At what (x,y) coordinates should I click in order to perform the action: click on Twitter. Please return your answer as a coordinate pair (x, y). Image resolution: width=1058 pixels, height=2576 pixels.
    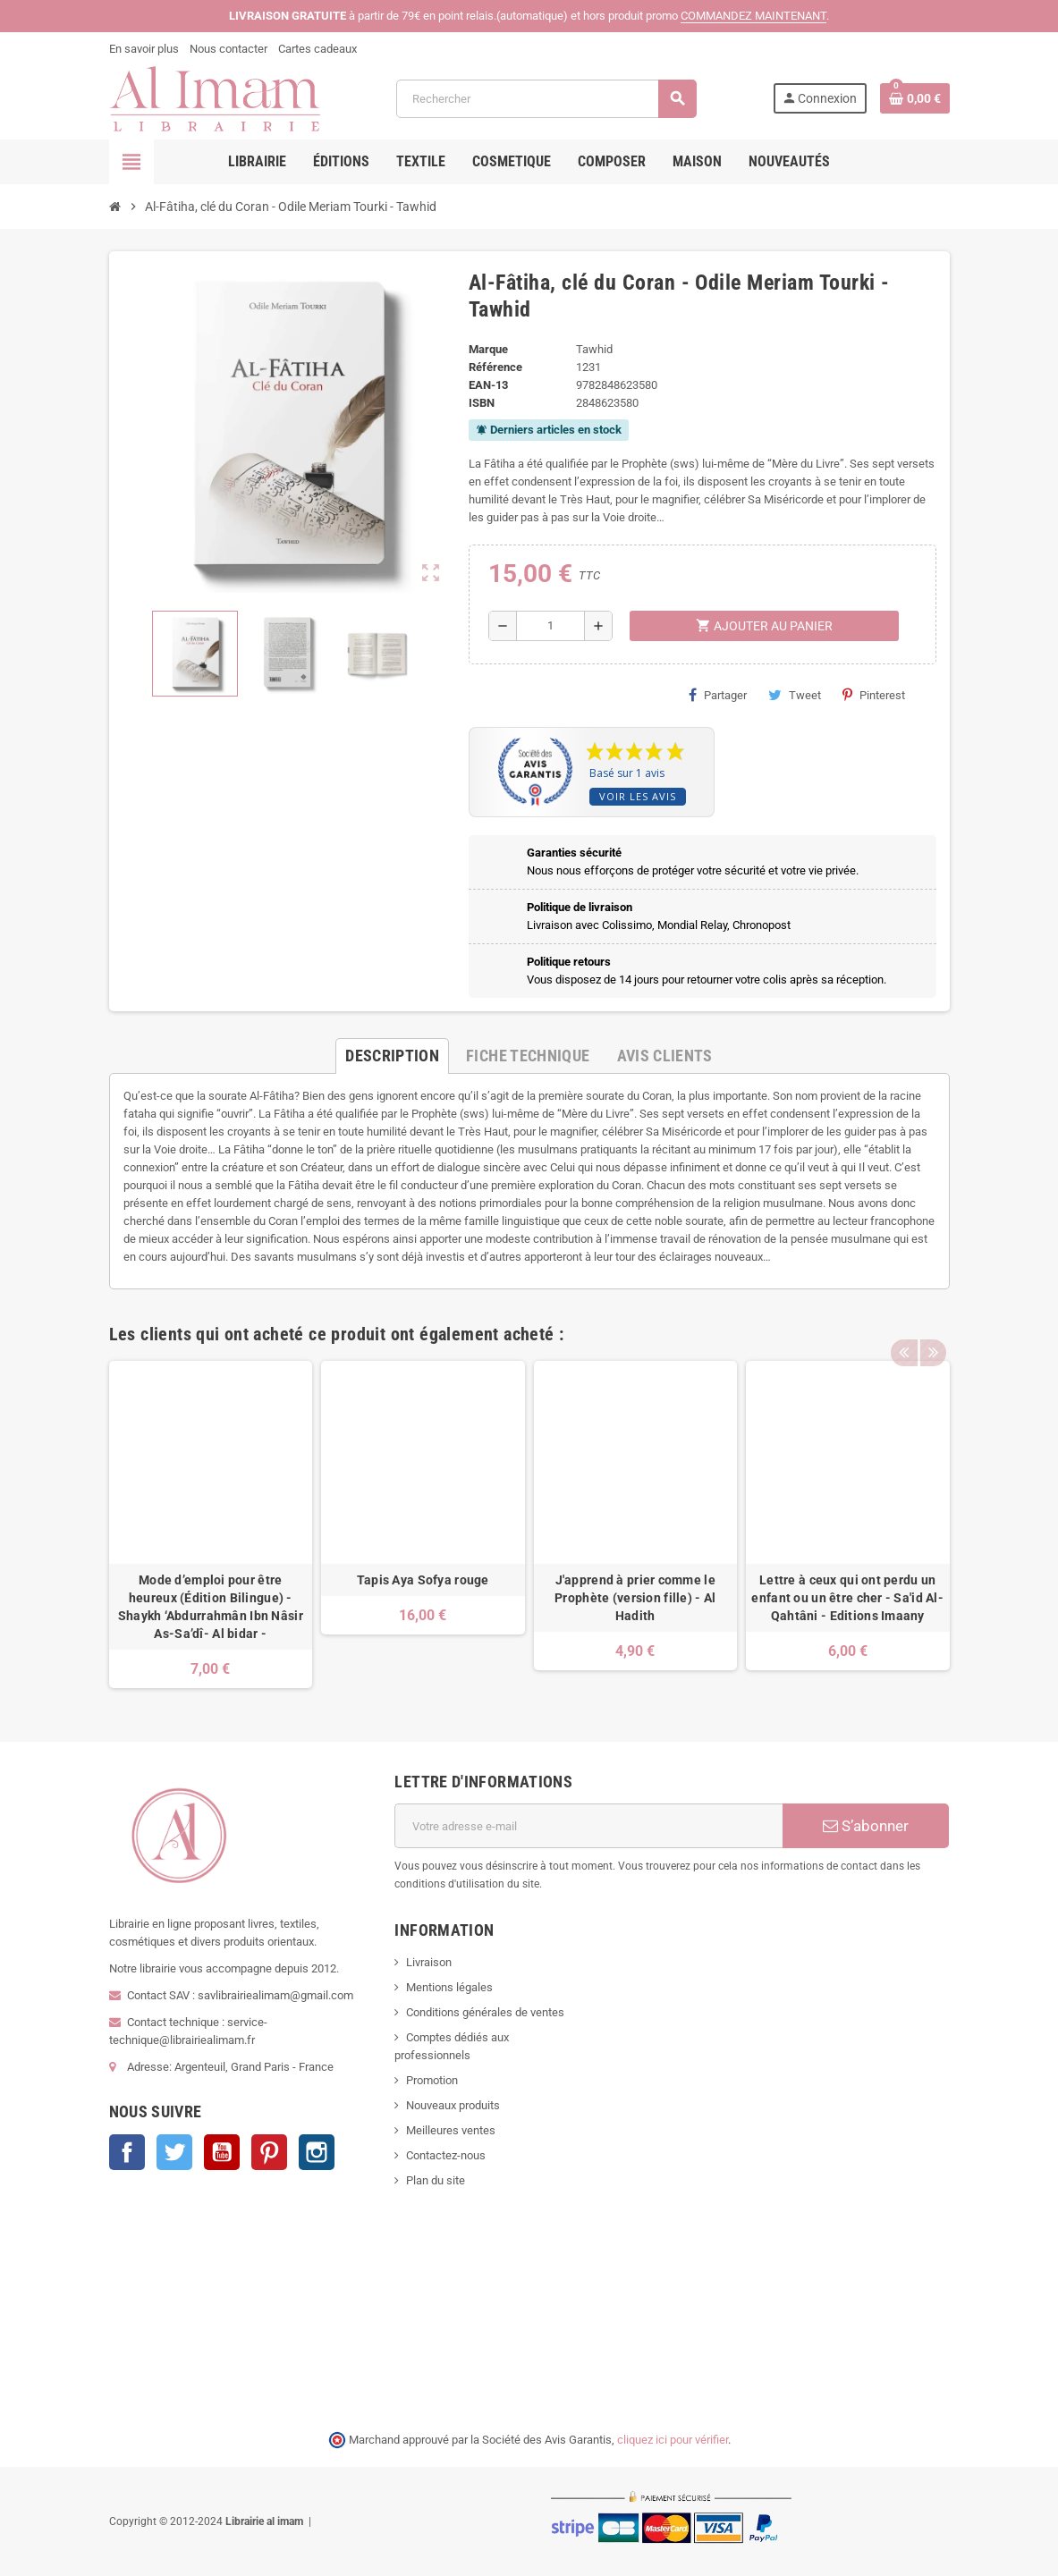
    Looking at the image, I should click on (174, 2152).